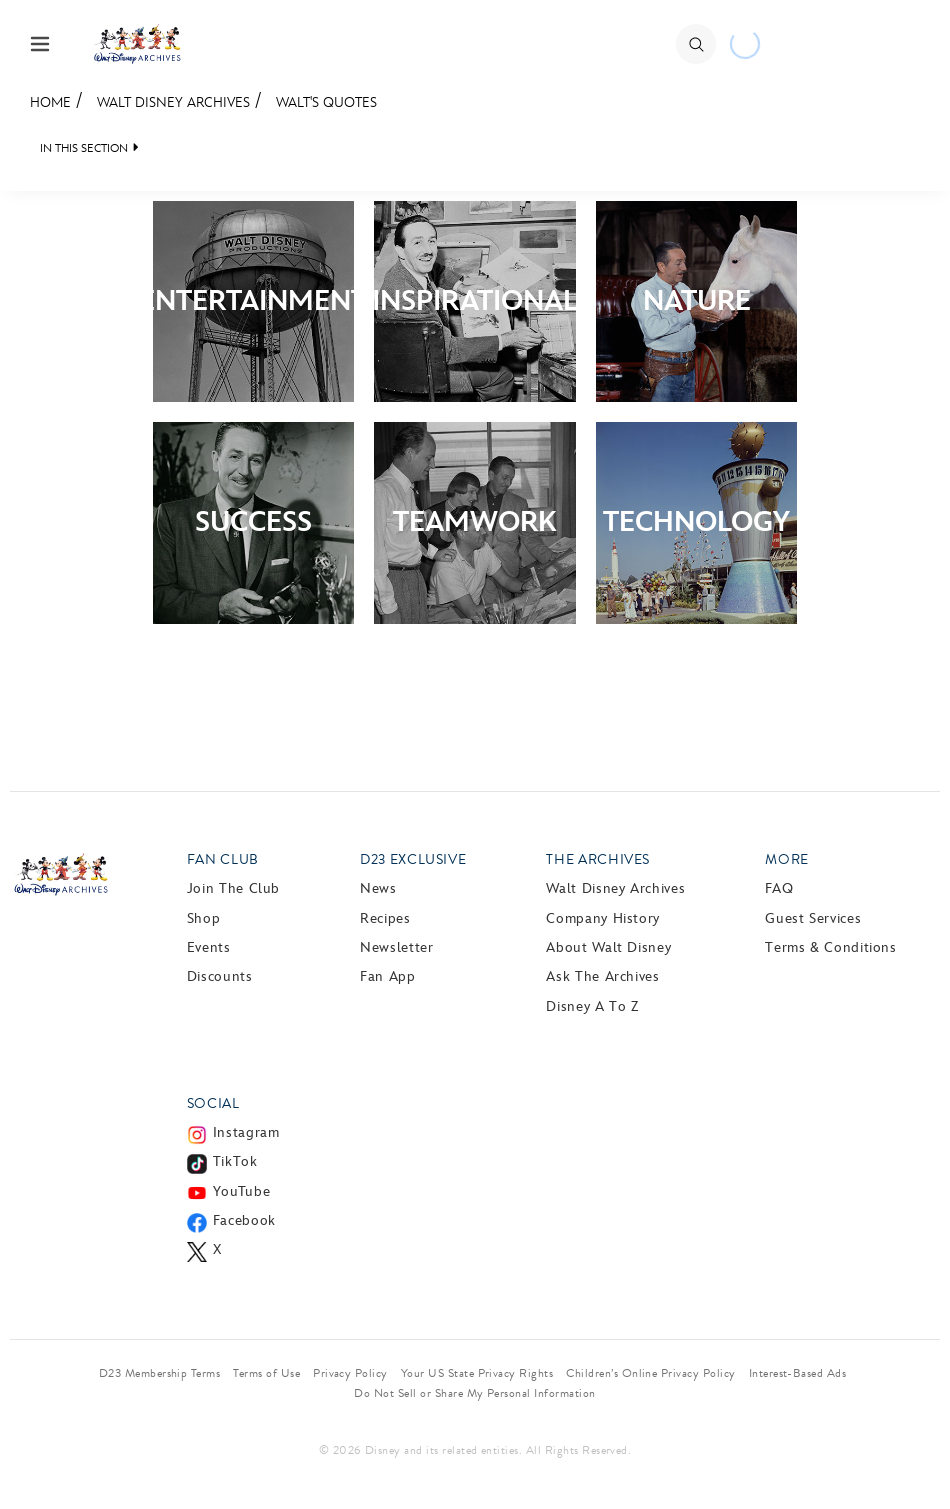 The image size is (950, 1509). I want to click on D23 Exclusive, so click(413, 859).